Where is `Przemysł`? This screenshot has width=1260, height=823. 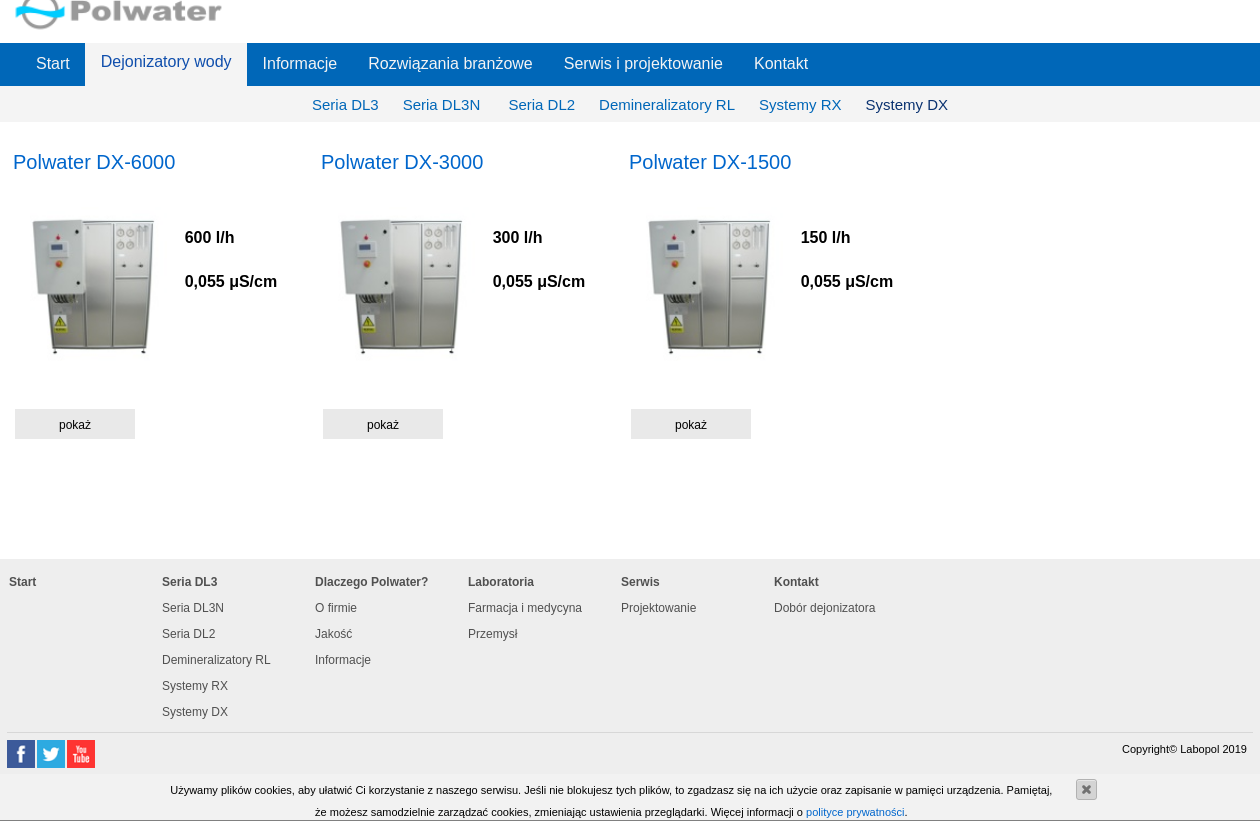 Przemysł is located at coordinates (492, 634).